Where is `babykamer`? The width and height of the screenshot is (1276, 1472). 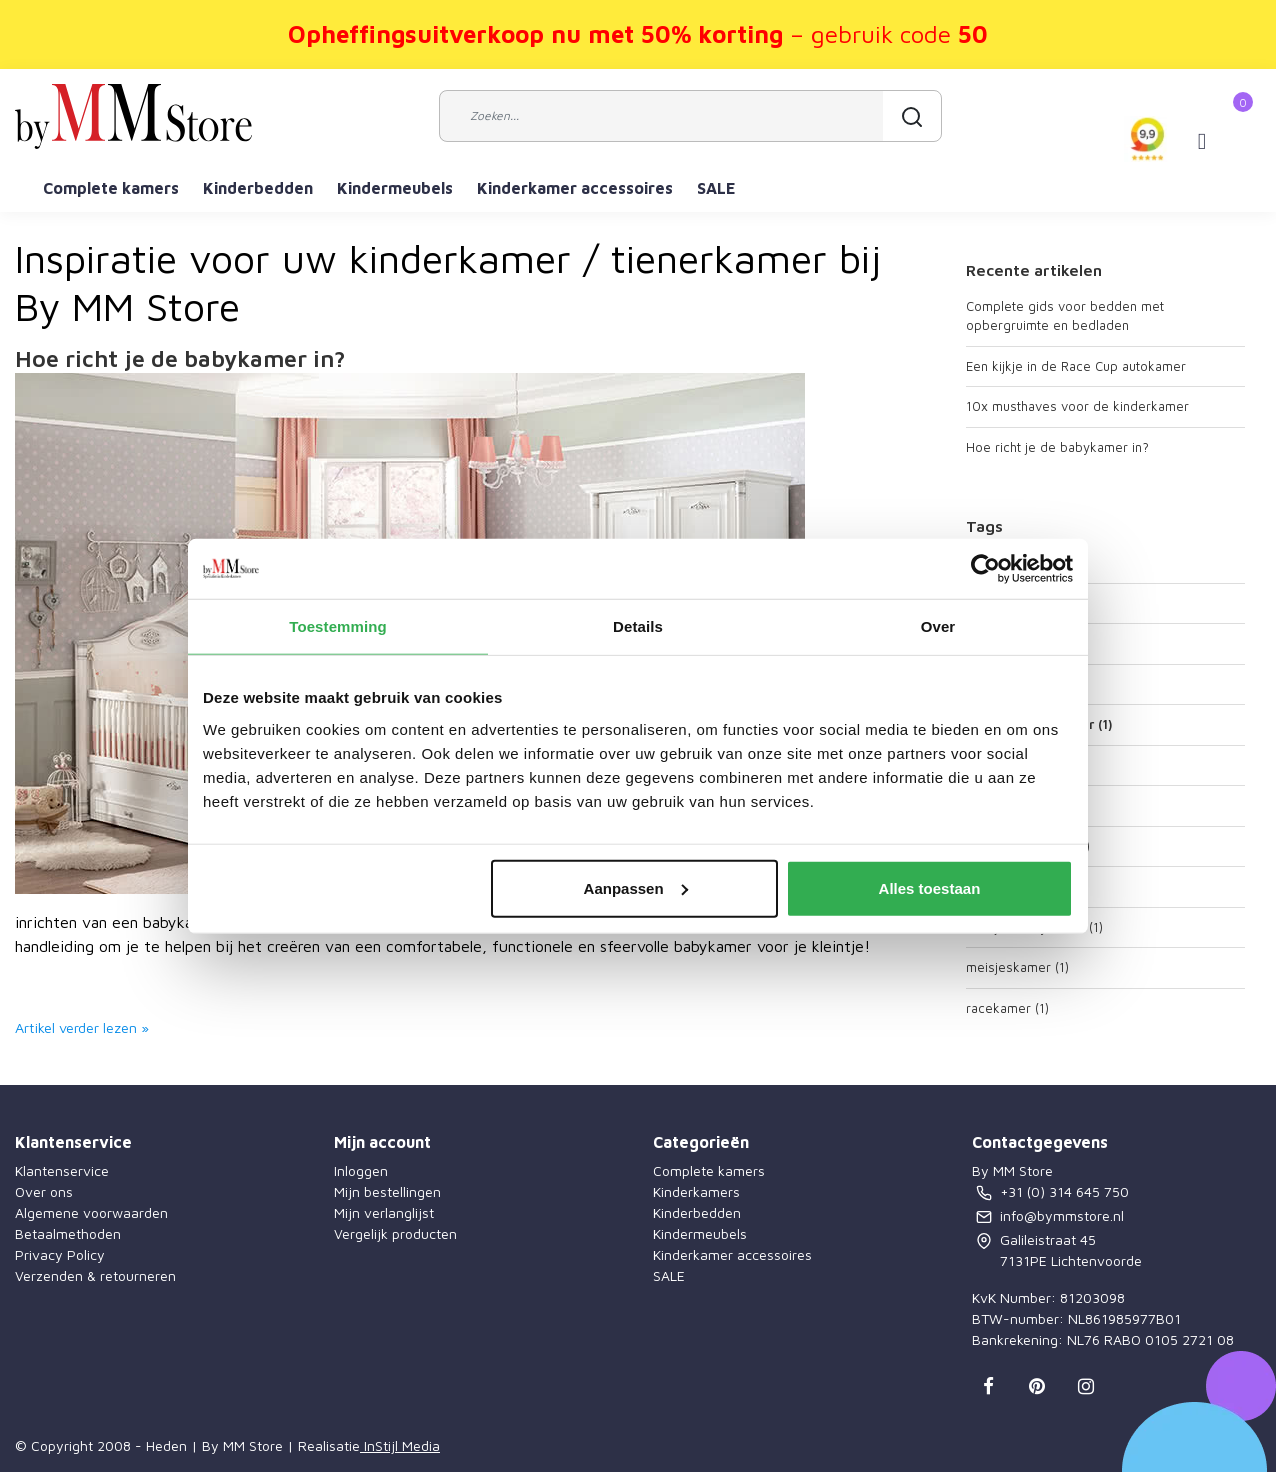
babykamer is located at coordinates (1009, 643).